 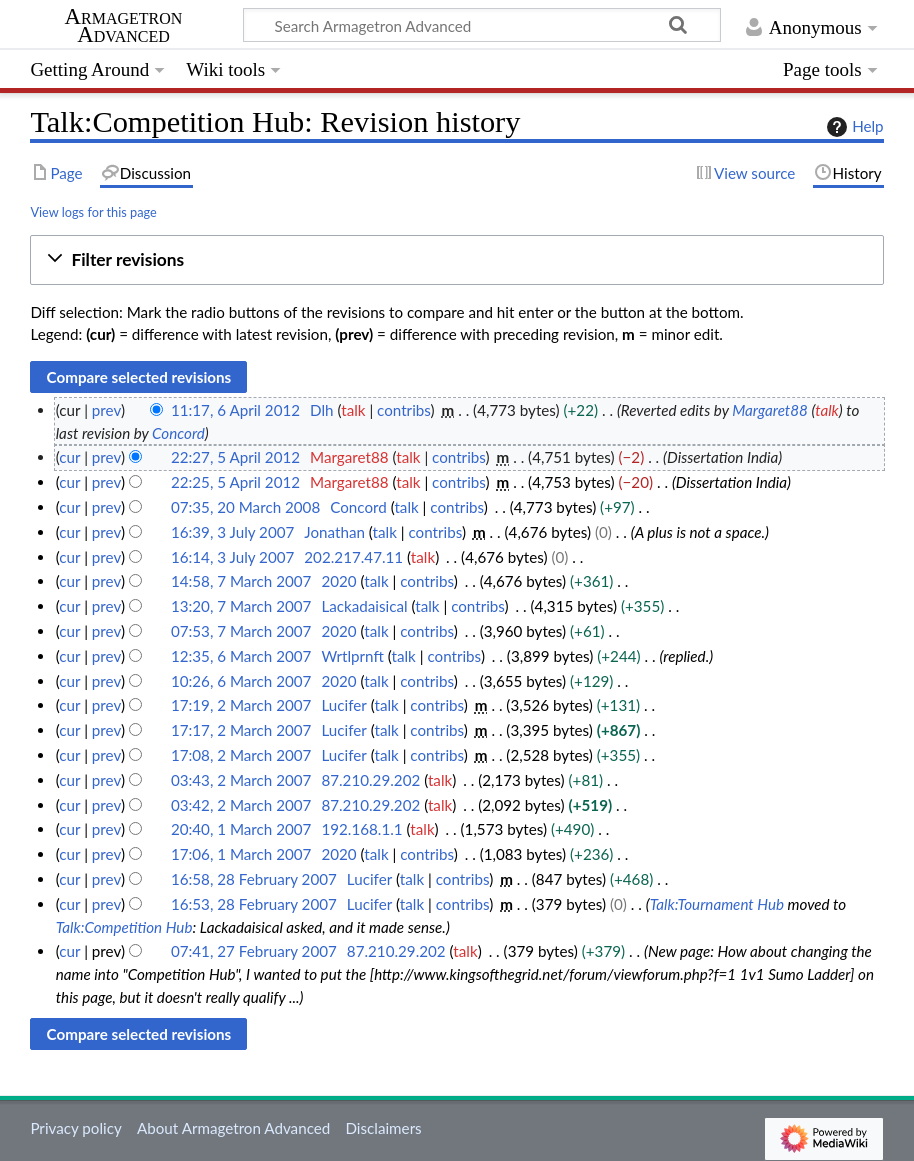 What do you see at coordinates (241, 805) in the screenshot?
I see `03:42, 2 March 2007` at bounding box center [241, 805].